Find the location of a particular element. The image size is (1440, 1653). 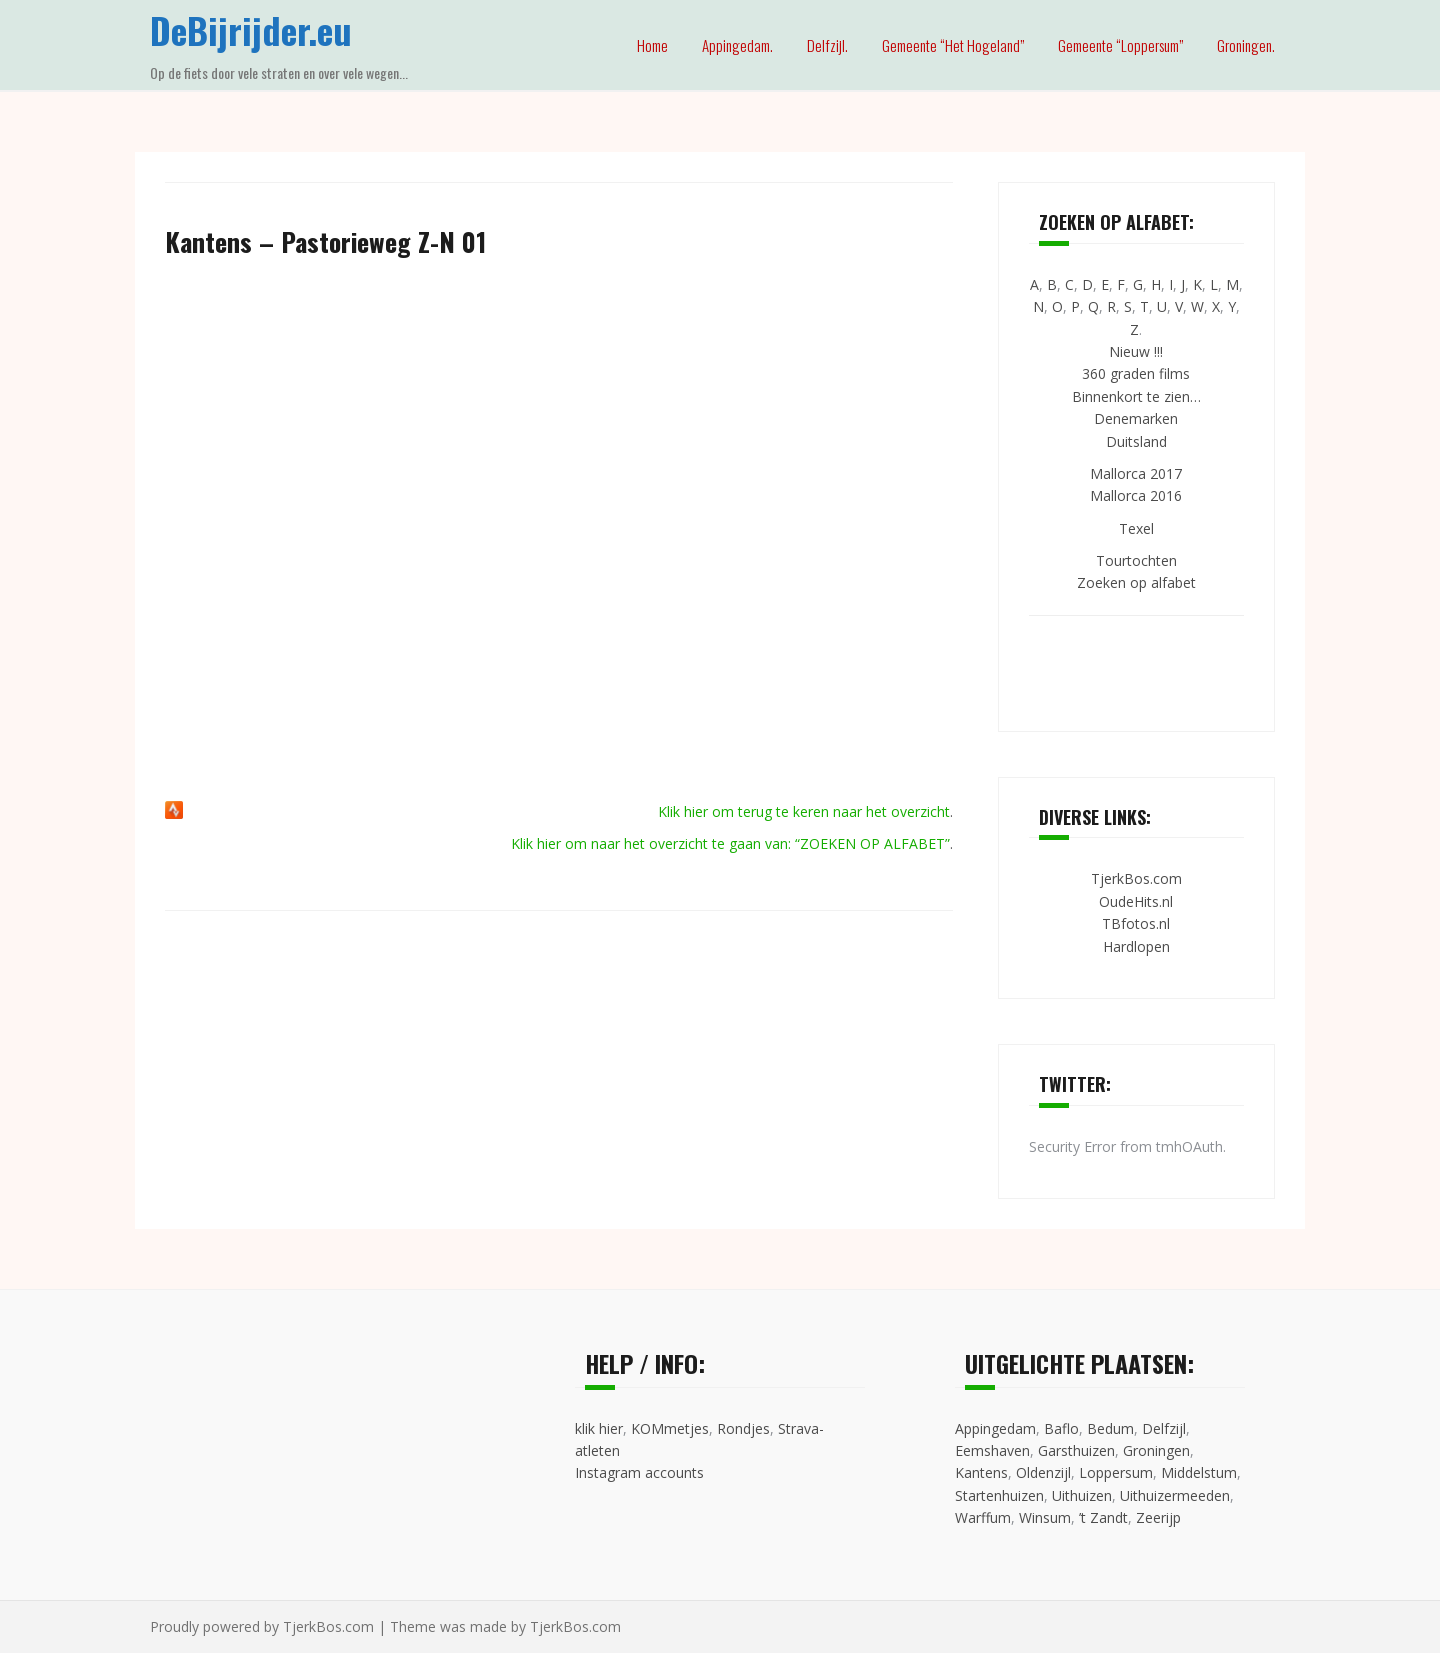

Baflo is located at coordinates (1061, 1428).